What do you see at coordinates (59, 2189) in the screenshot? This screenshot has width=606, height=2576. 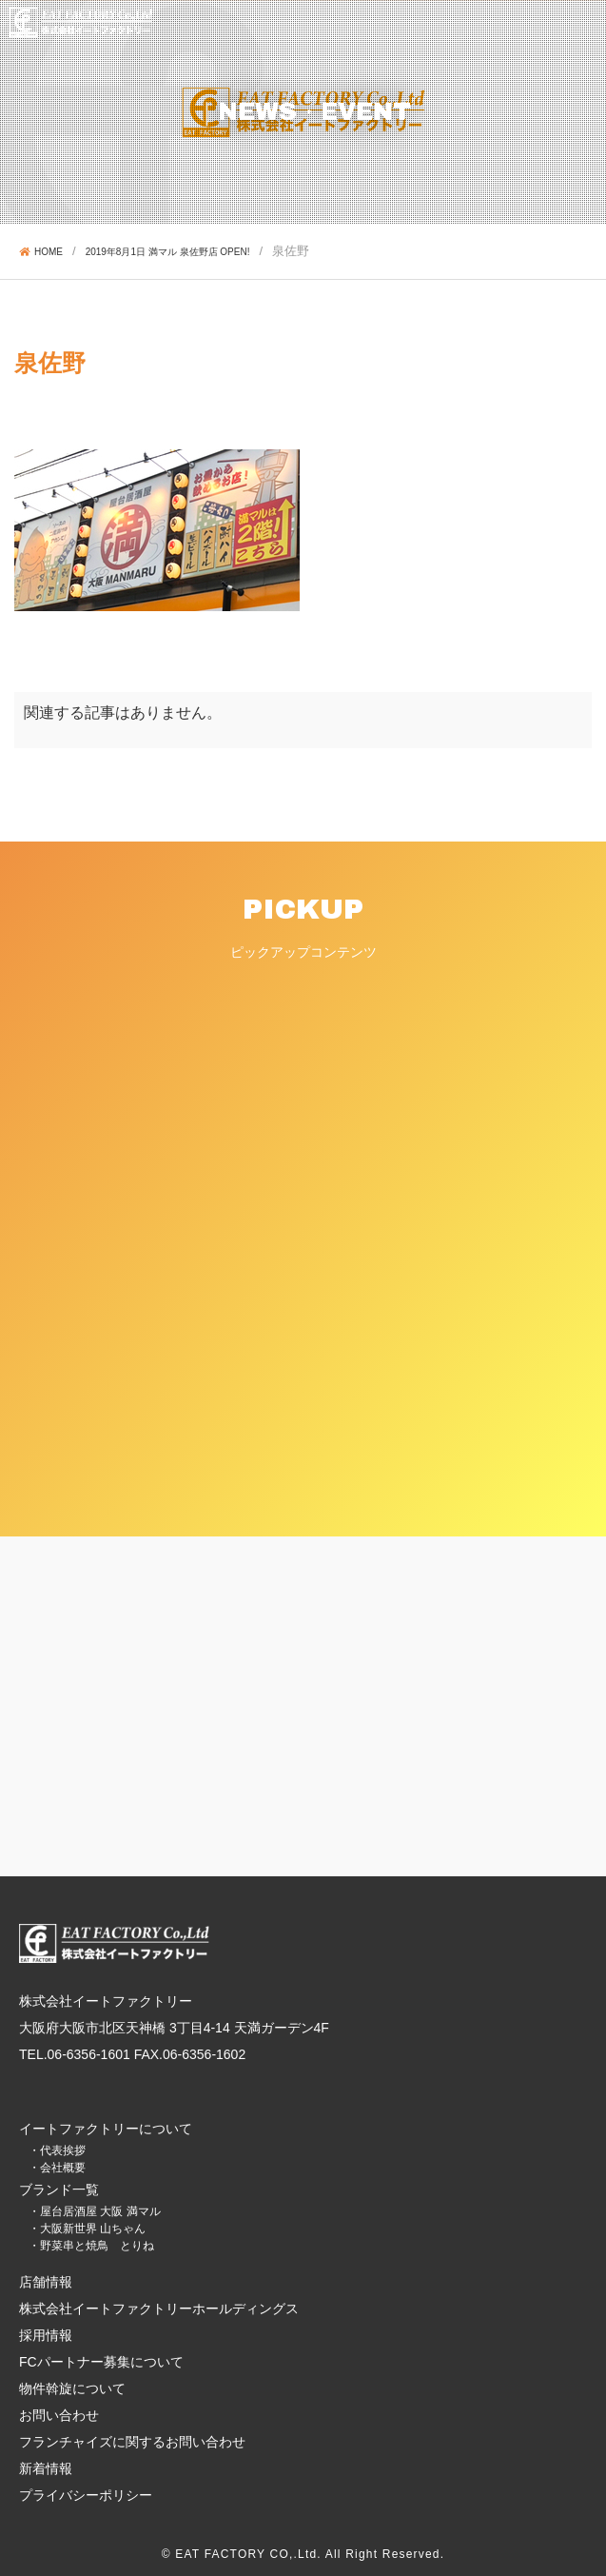 I see `ブランド一覧` at bounding box center [59, 2189].